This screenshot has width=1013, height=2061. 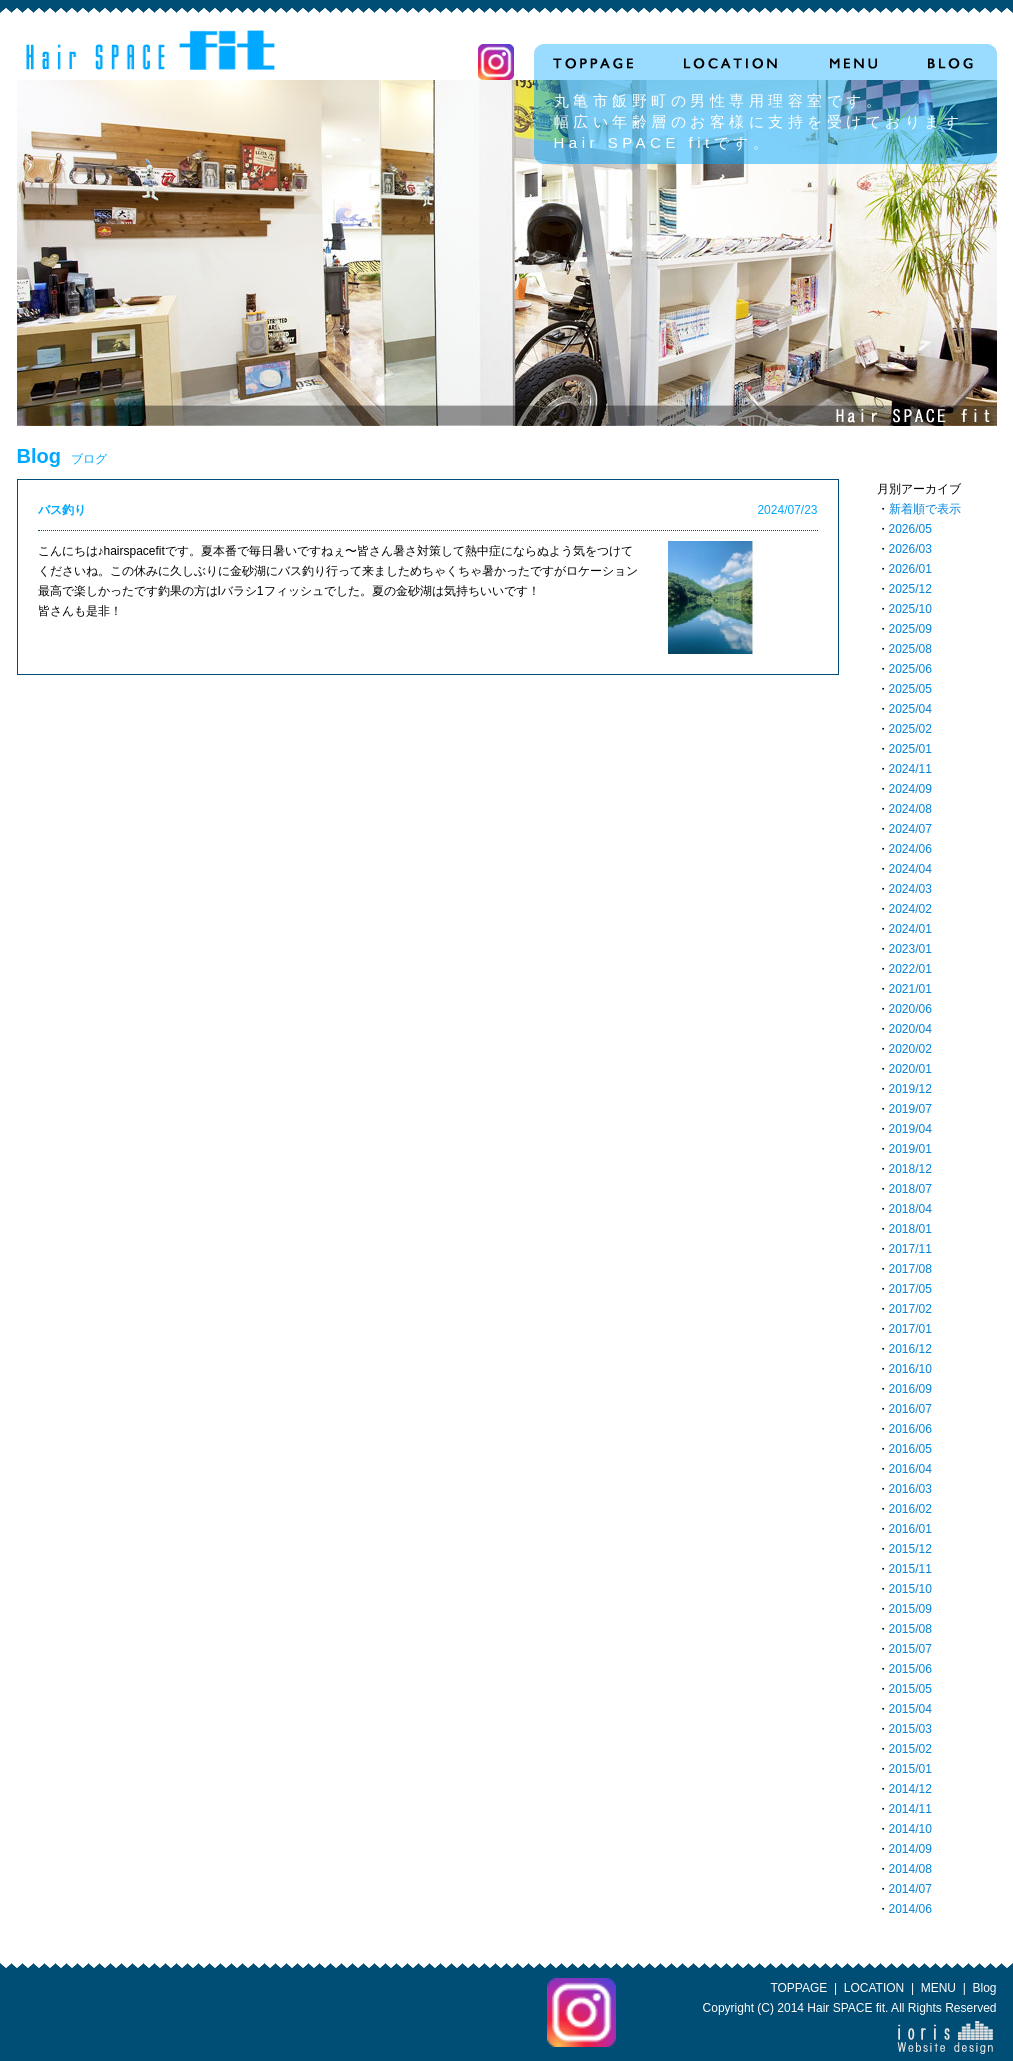 What do you see at coordinates (910, 889) in the screenshot?
I see `2024/03` at bounding box center [910, 889].